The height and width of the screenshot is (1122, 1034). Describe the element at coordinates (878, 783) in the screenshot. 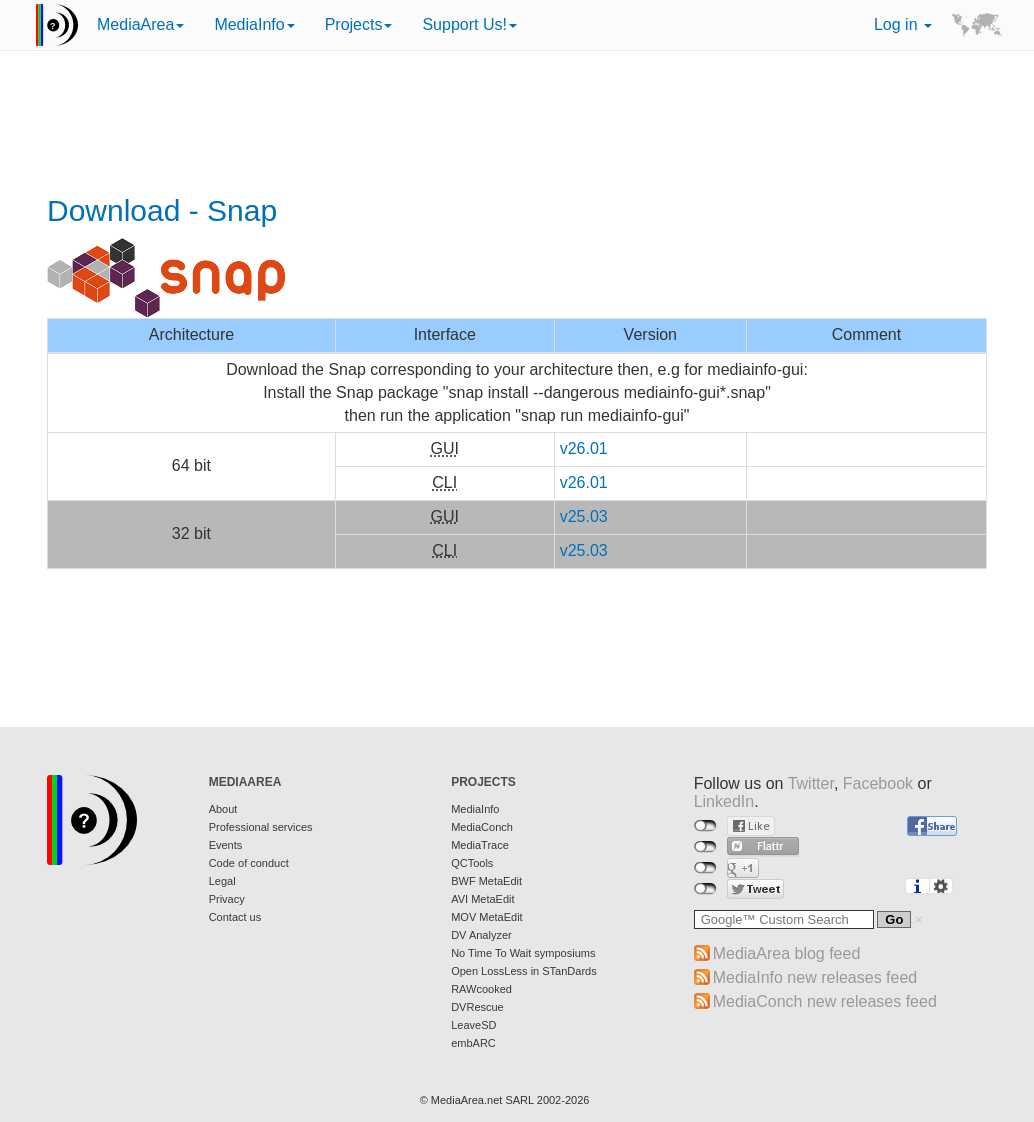

I see `Facebook` at that location.